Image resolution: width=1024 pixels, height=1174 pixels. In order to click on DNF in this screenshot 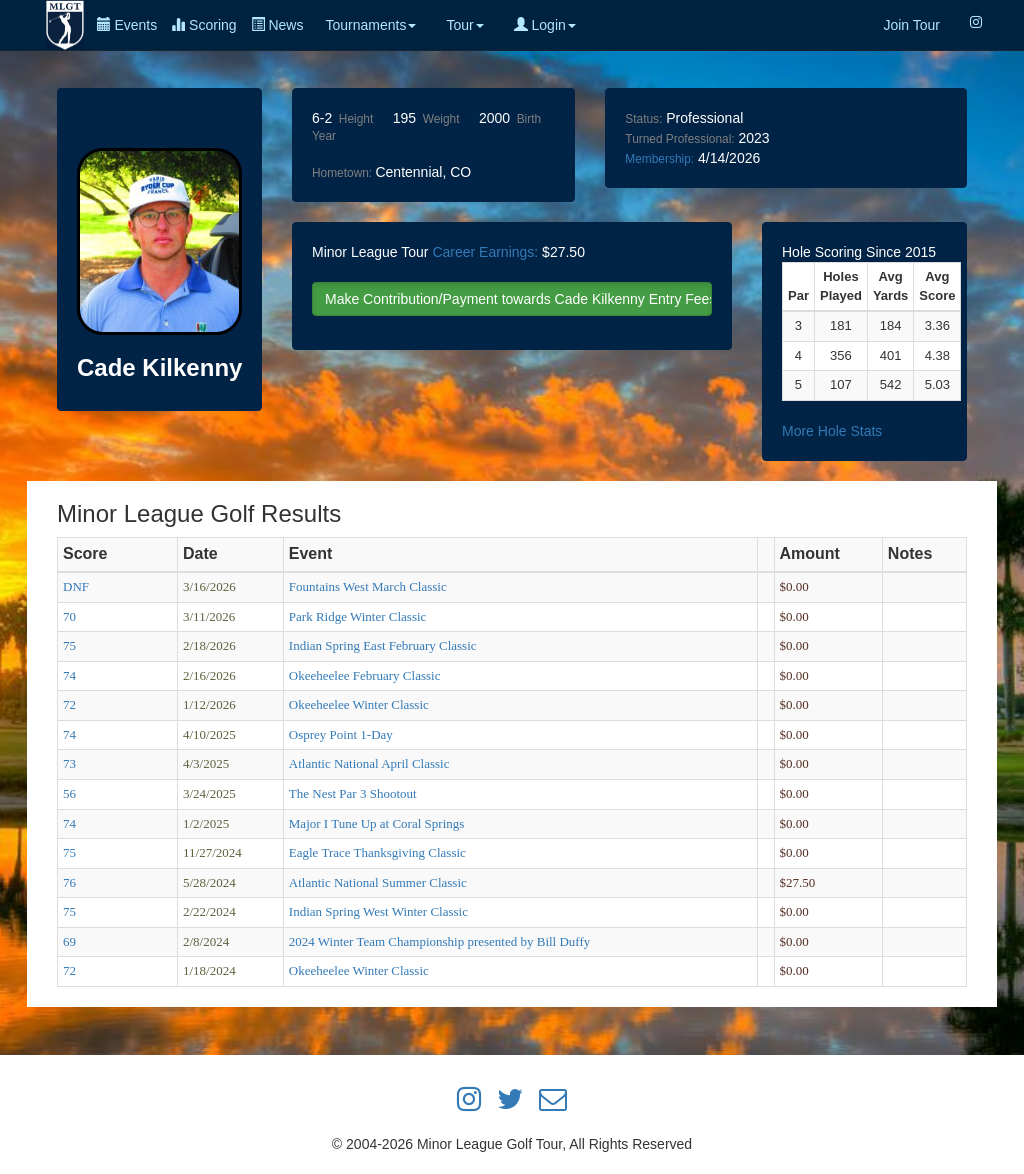, I will do `click(76, 586)`.